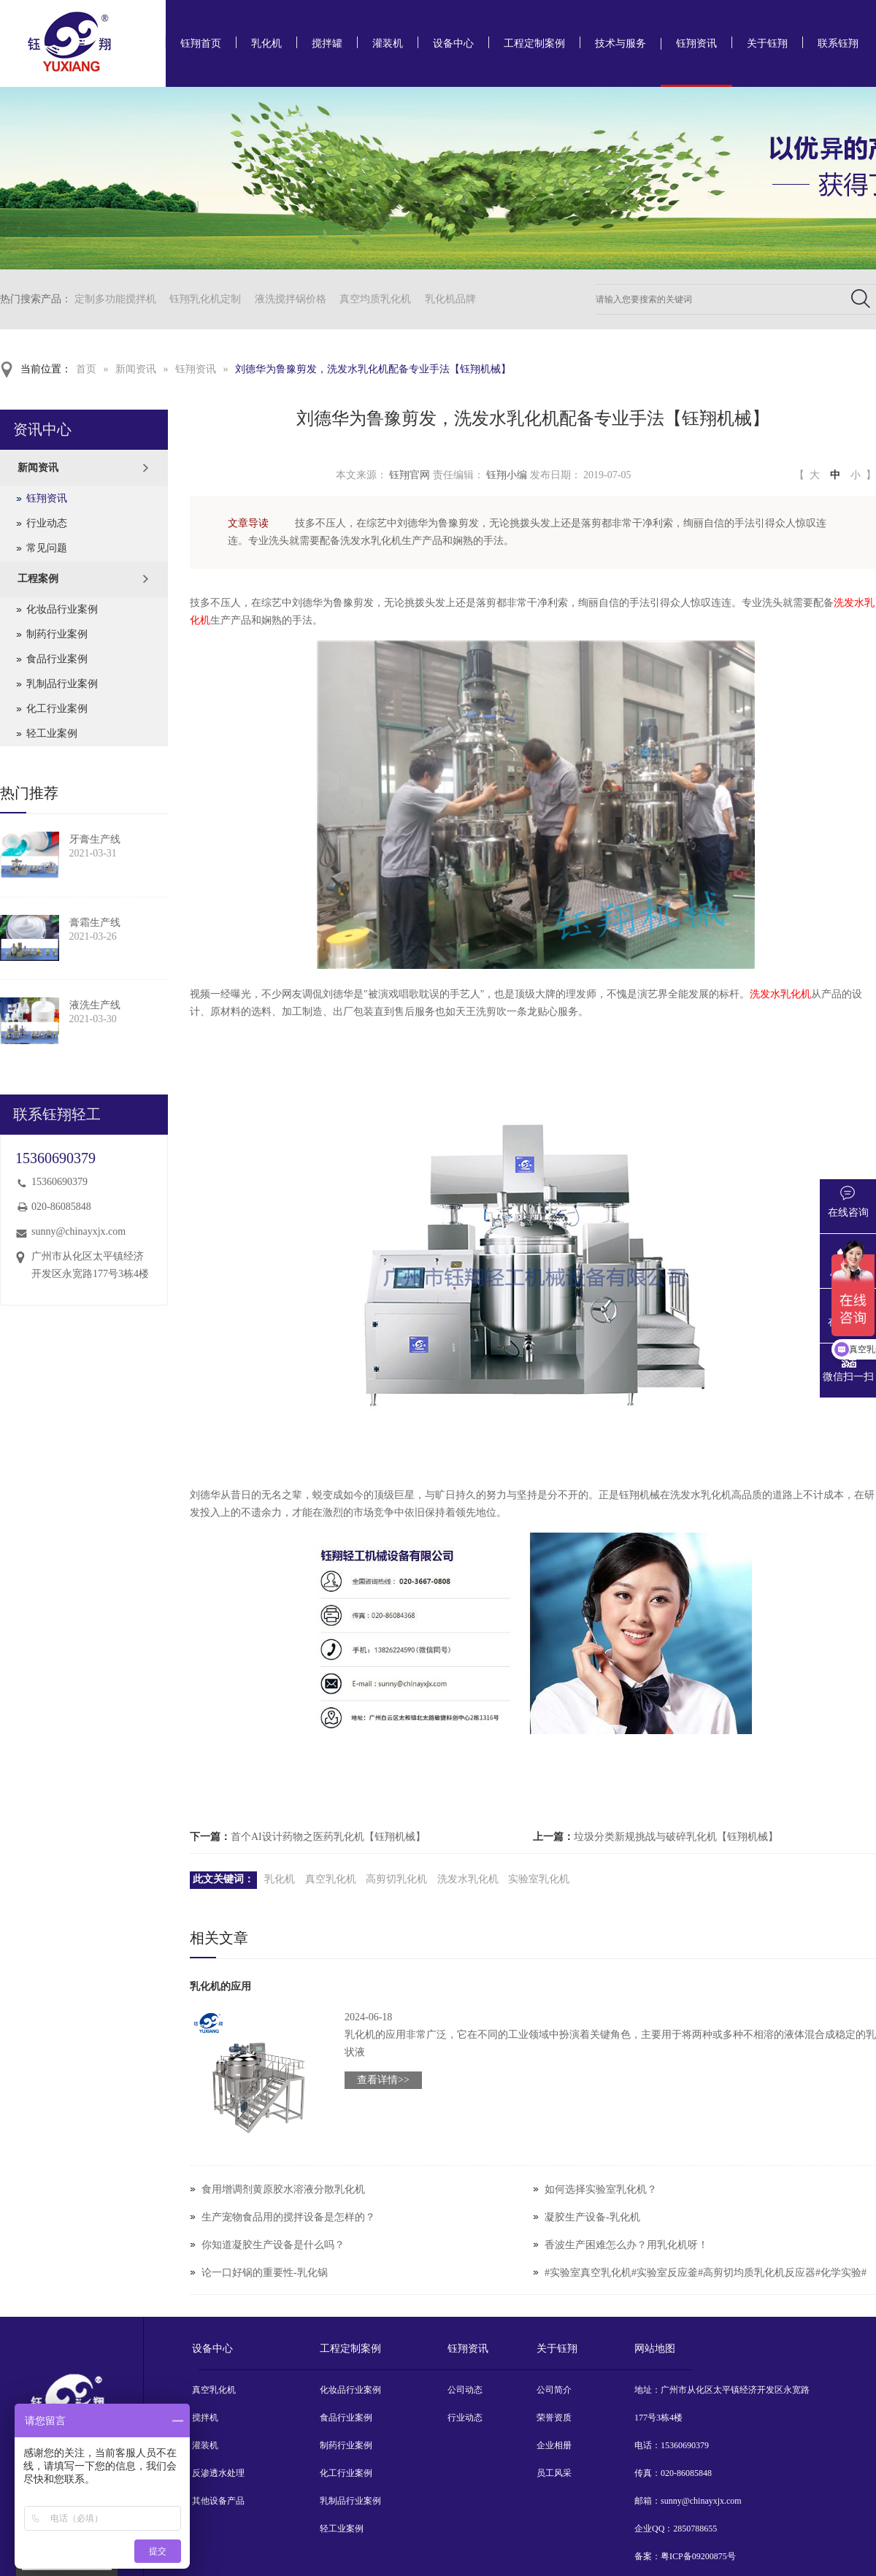 The height and width of the screenshot is (2576, 876). I want to click on 反渗透水处理, so click(218, 2473).